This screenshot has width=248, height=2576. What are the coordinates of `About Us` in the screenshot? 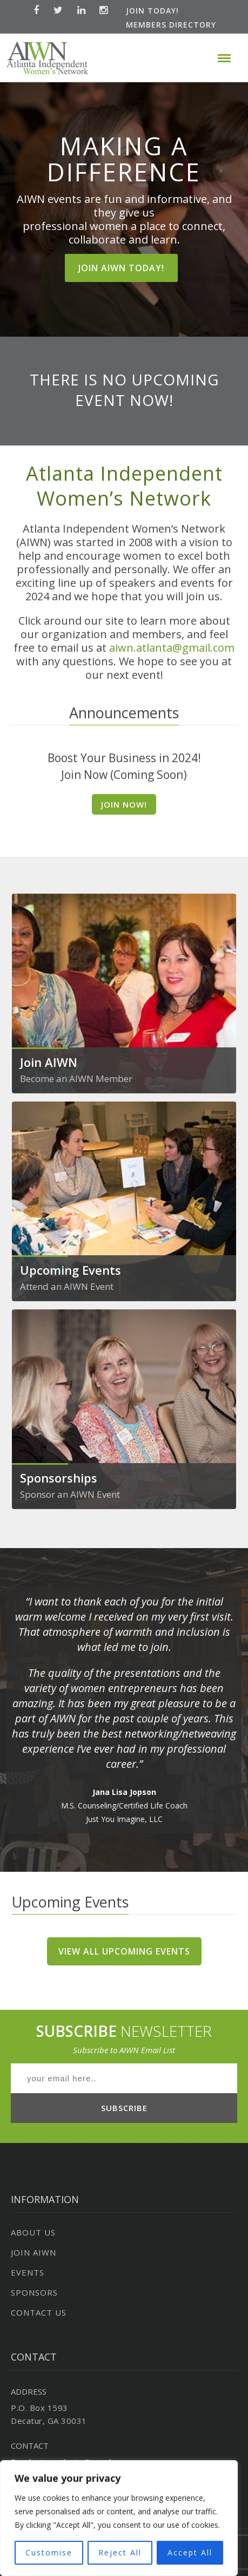 It's located at (33, 2232).